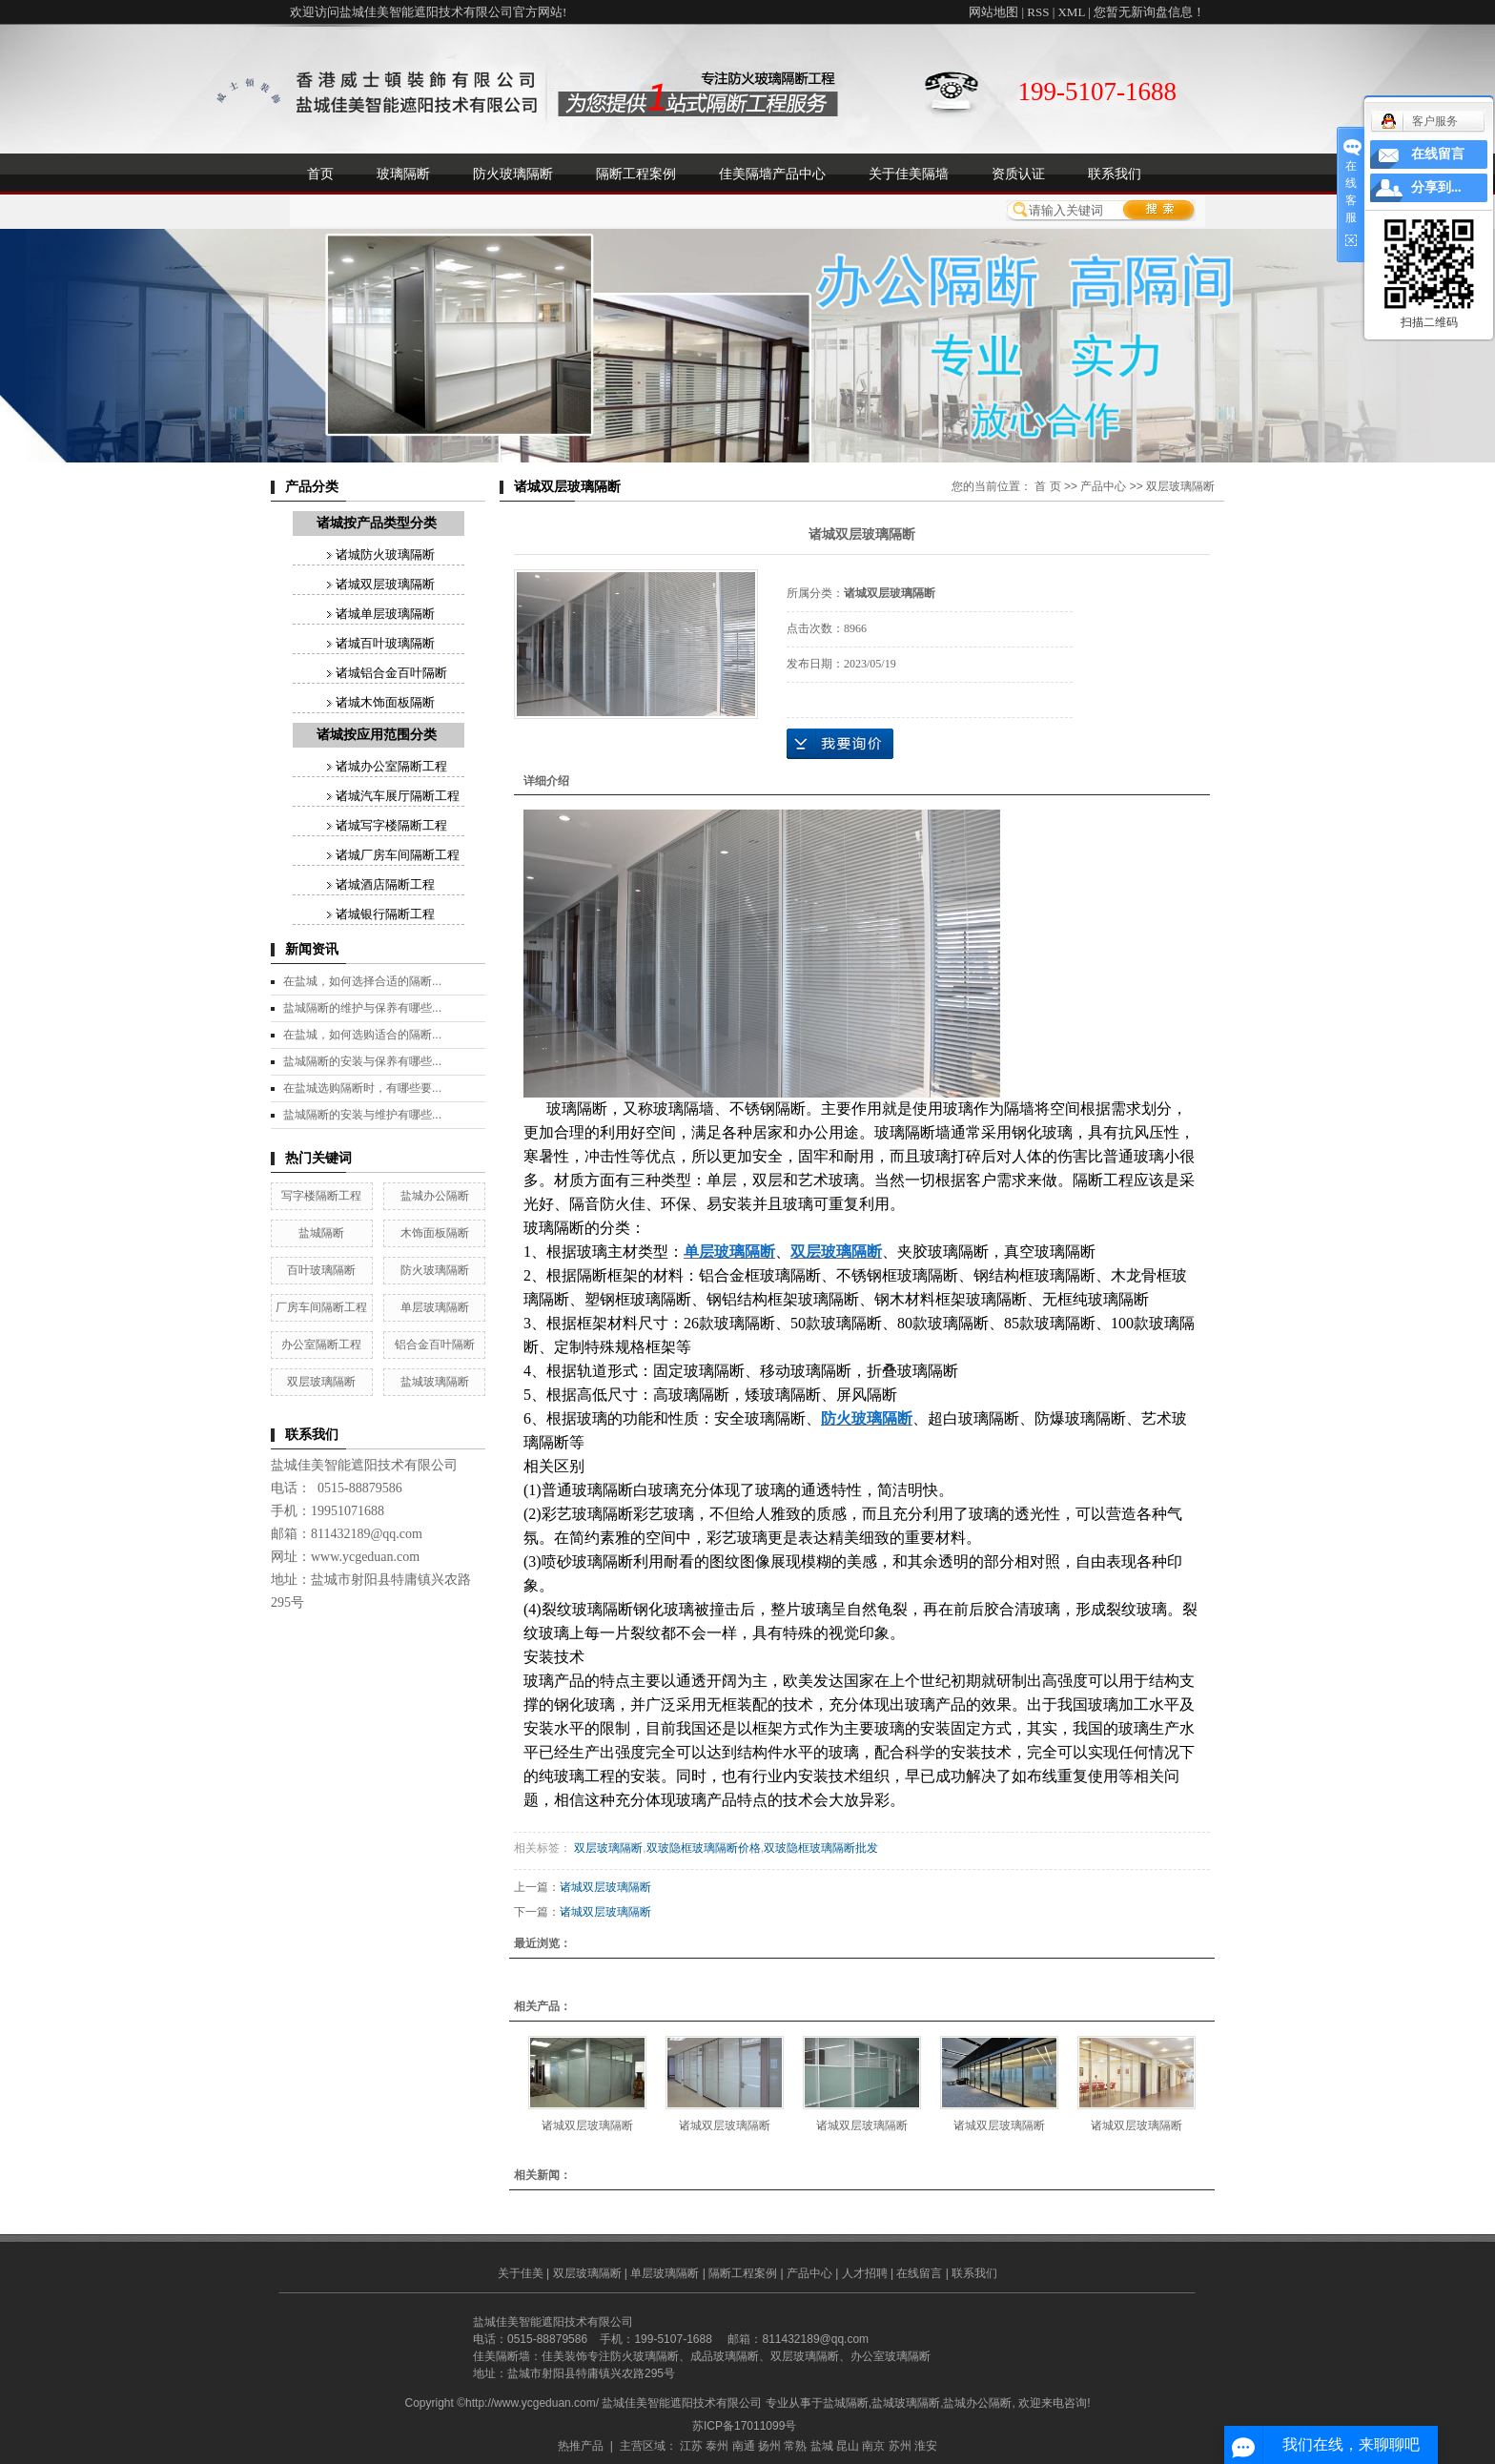 This screenshot has height=2464, width=1495. What do you see at coordinates (925, 2446) in the screenshot?
I see `淮安` at bounding box center [925, 2446].